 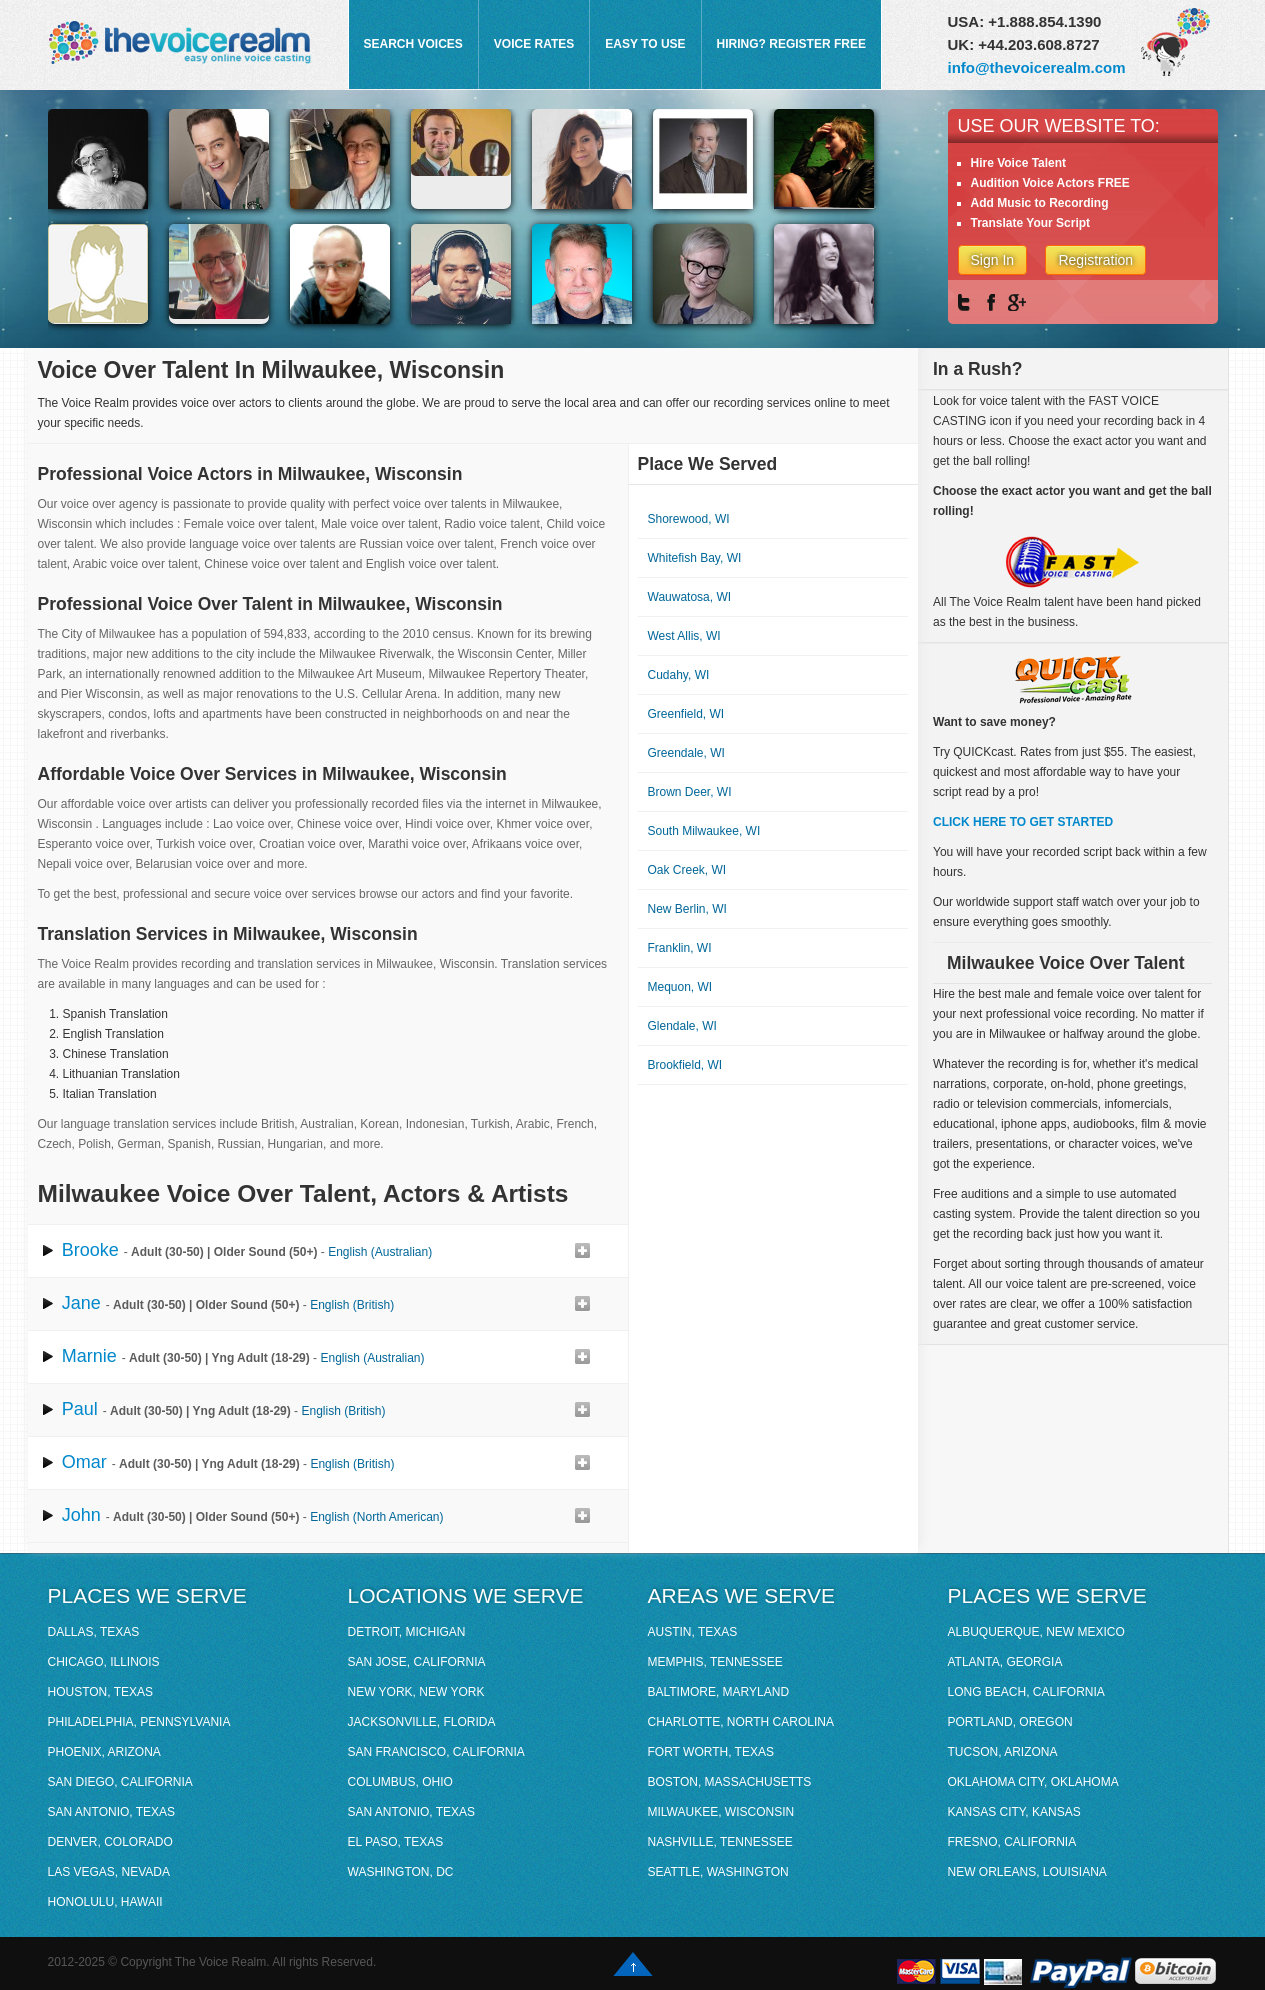 I want to click on Honolulu, Hawaii, so click(x=105, y=1902).